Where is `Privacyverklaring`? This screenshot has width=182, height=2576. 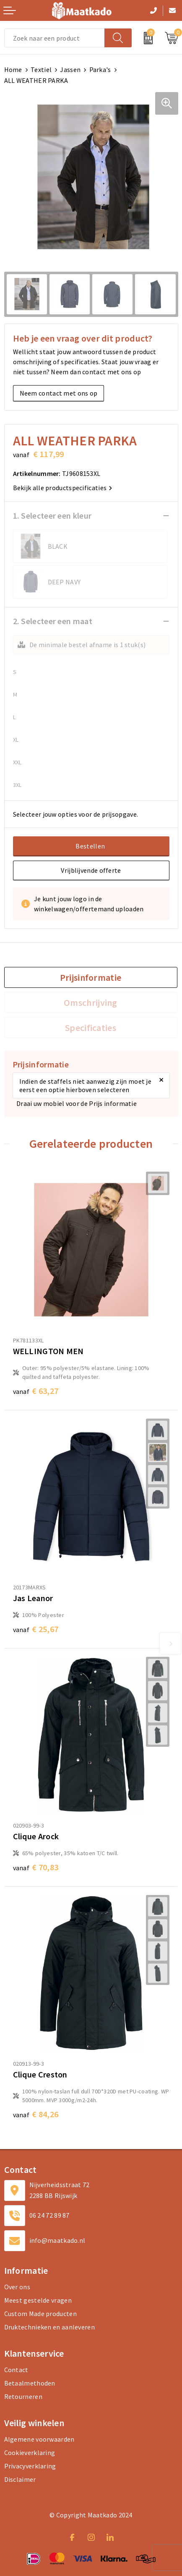 Privacyverklaring is located at coordinates (30, 2466).